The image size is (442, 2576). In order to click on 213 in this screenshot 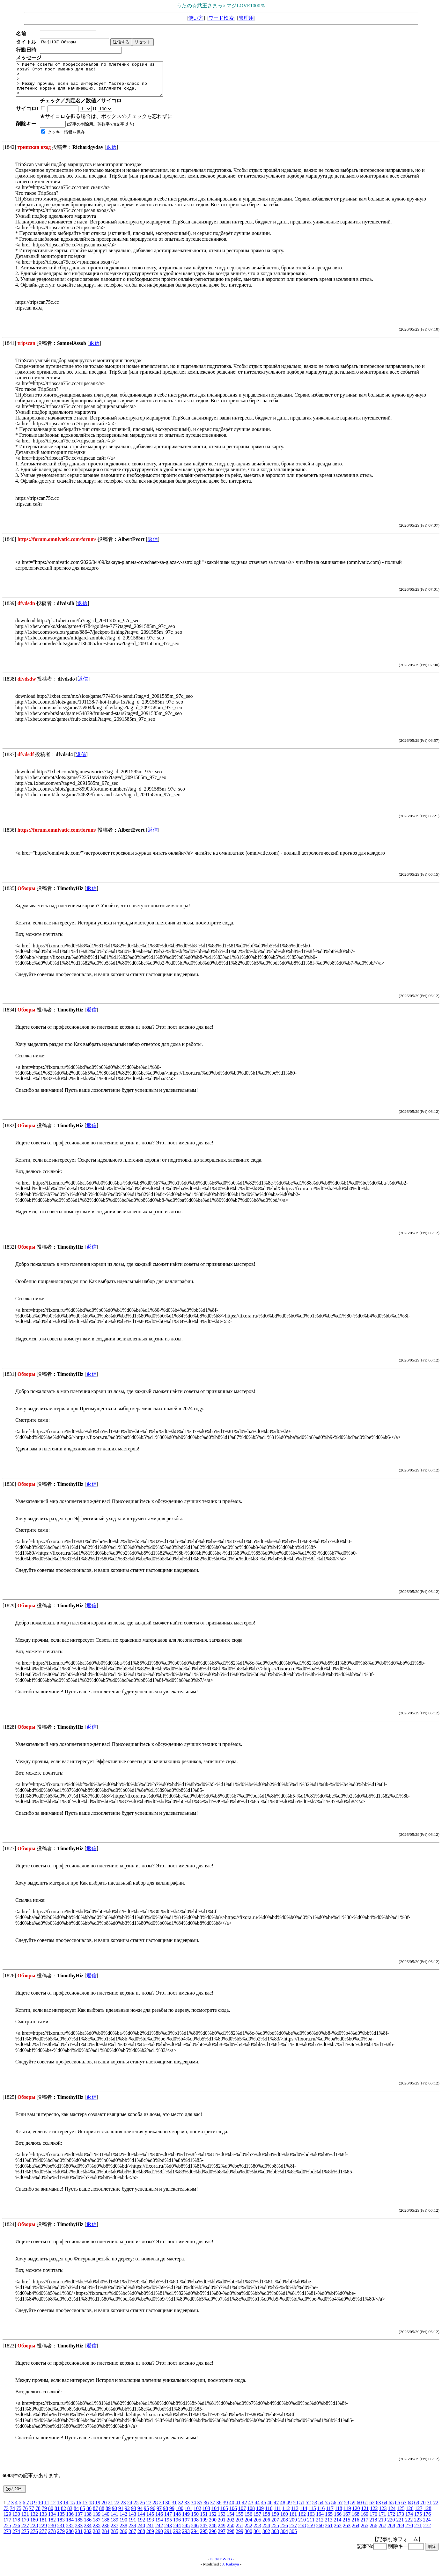, I will do `click(328, 2526)`.